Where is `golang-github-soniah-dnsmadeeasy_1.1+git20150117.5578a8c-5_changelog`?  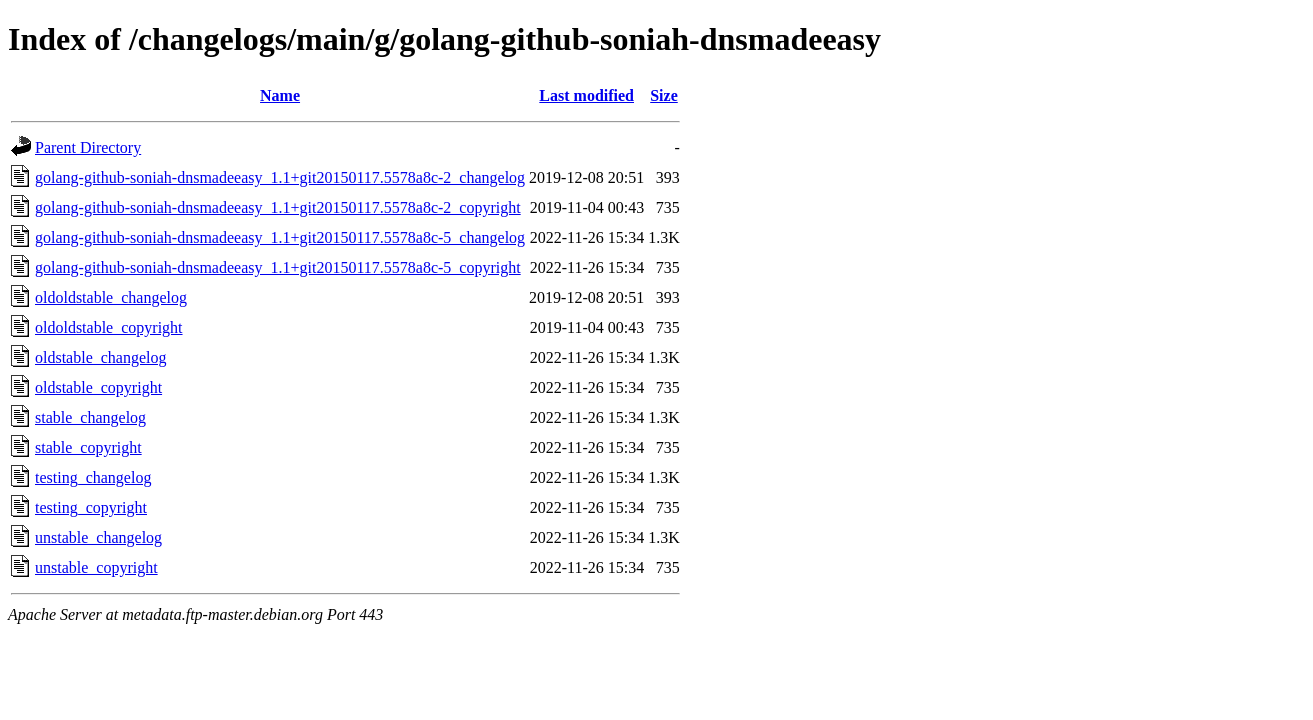
golang-github-soniah-dnsmadeeasy_1.1+git20150117.5578a8c-5_changelog is located at coordinates (280, 237).